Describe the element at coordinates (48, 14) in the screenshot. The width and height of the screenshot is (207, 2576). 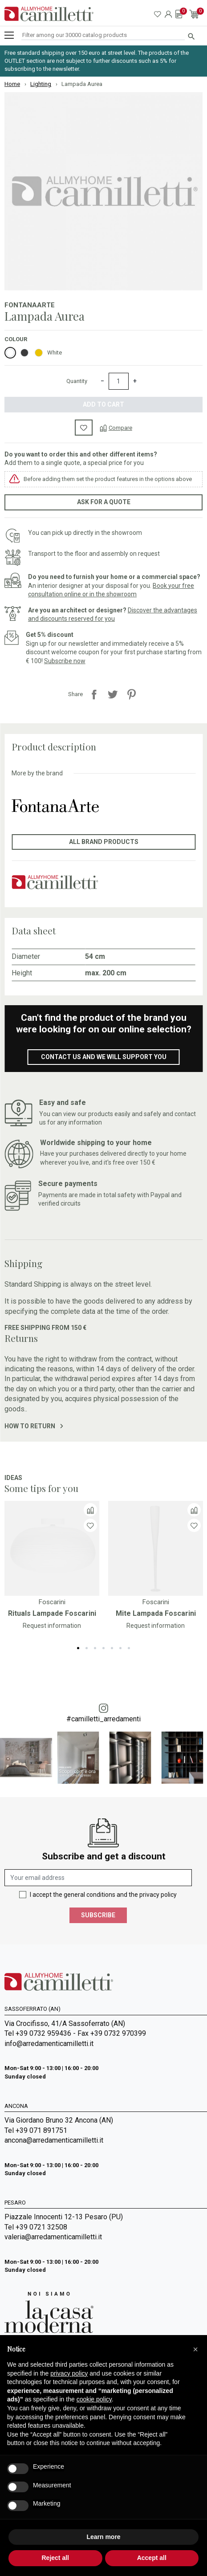
I see `[Go to homepage]` at that location.